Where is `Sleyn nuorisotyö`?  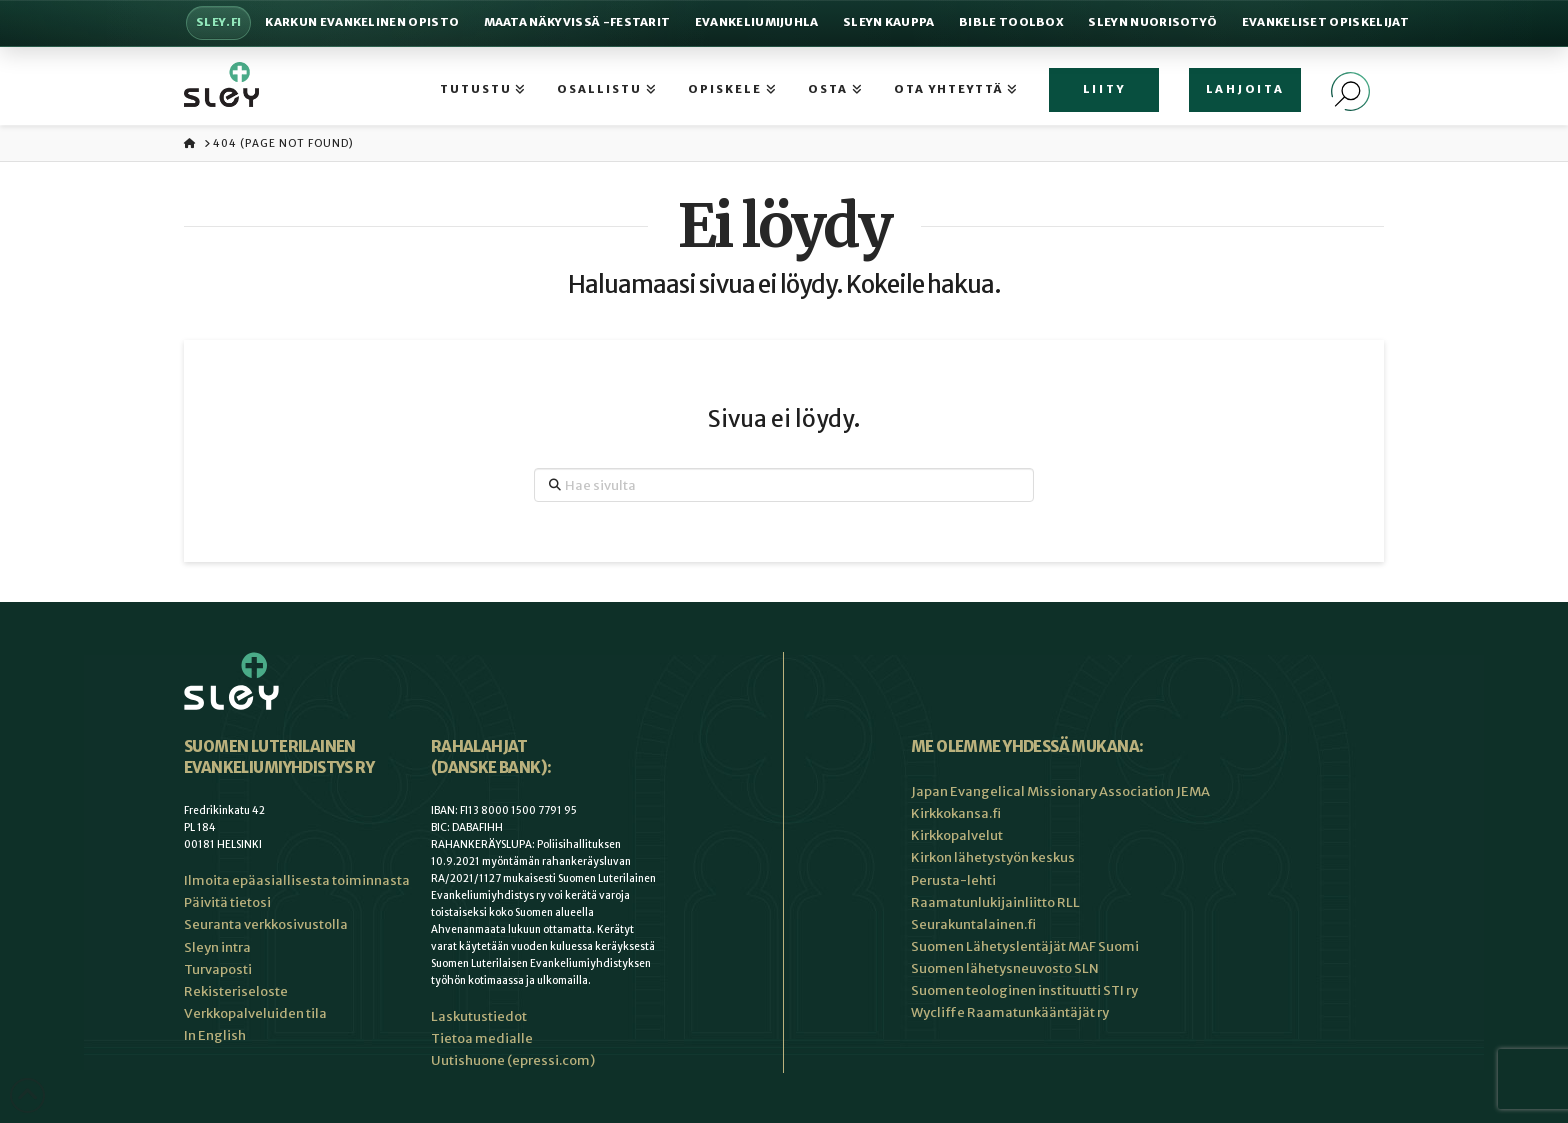
Sleyn nuorisotyö is located at coordinates (1152, 22).